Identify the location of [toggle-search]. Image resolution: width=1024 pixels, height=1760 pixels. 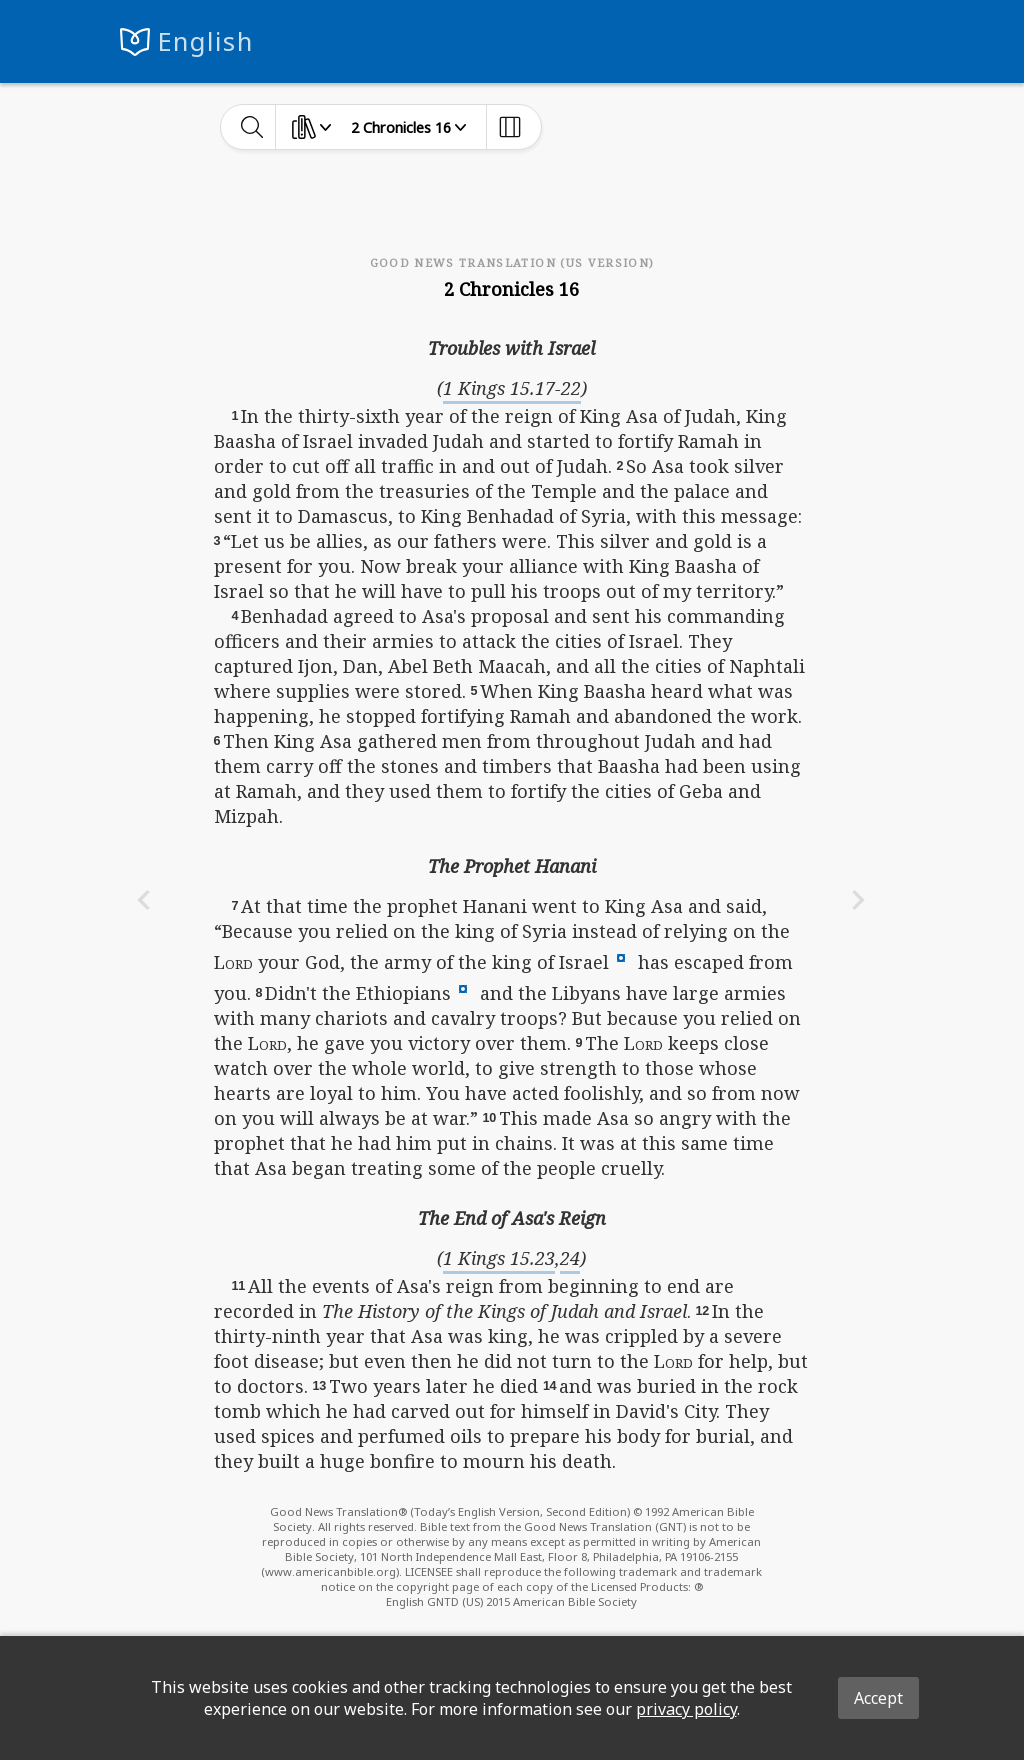
(252, 127).